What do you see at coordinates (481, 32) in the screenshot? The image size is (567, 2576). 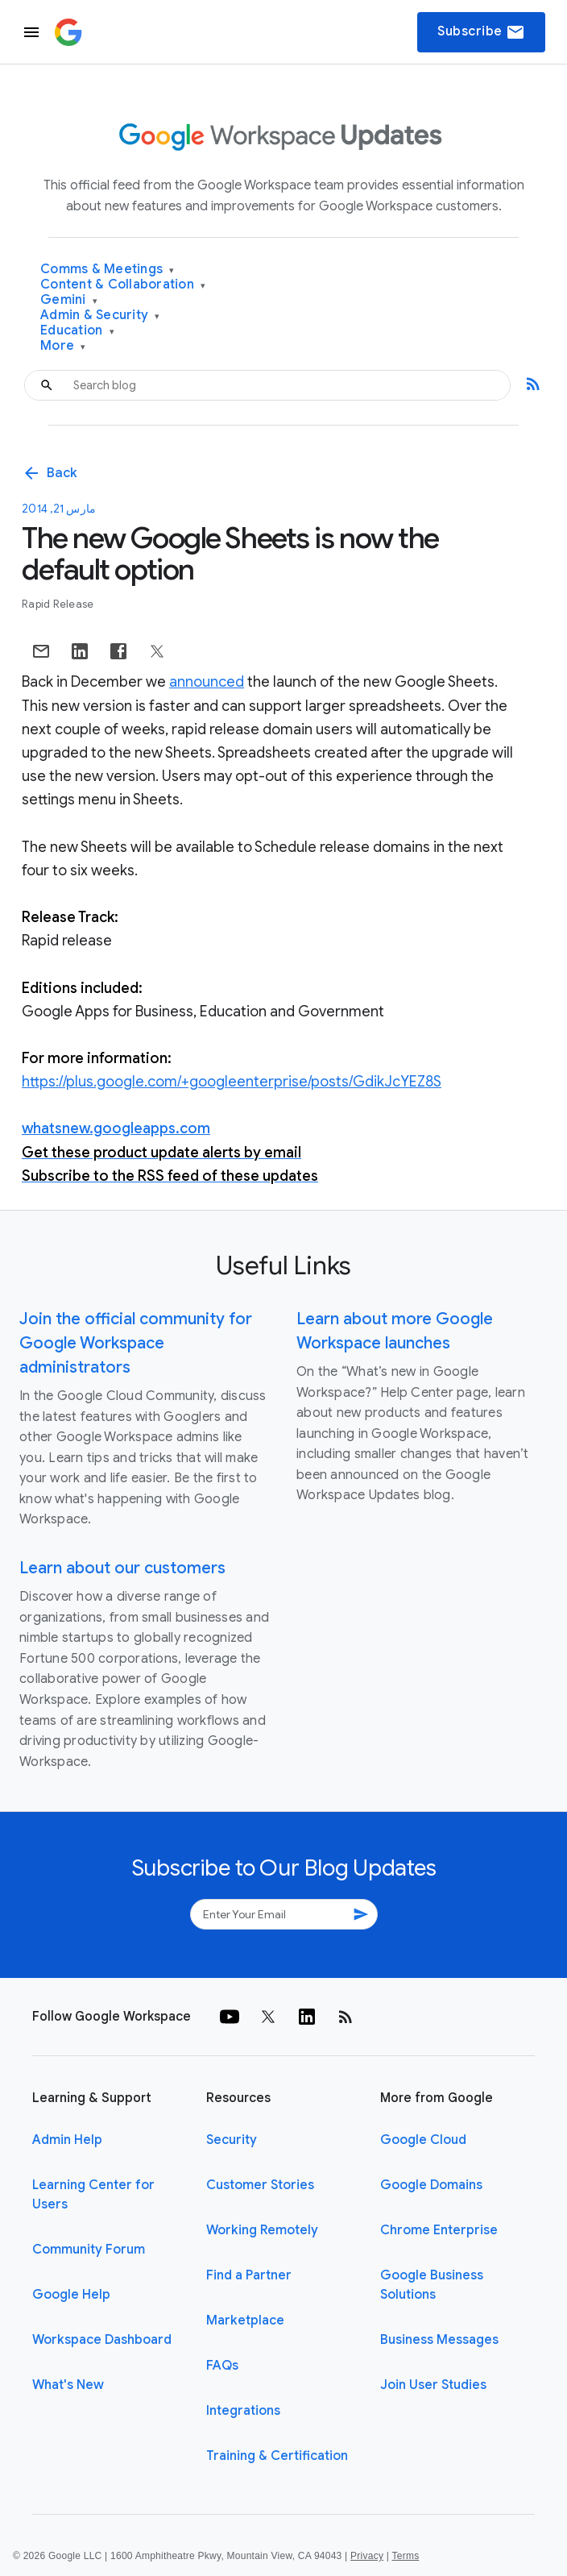 I see `Subscribe` at bounding box center [481, 32].